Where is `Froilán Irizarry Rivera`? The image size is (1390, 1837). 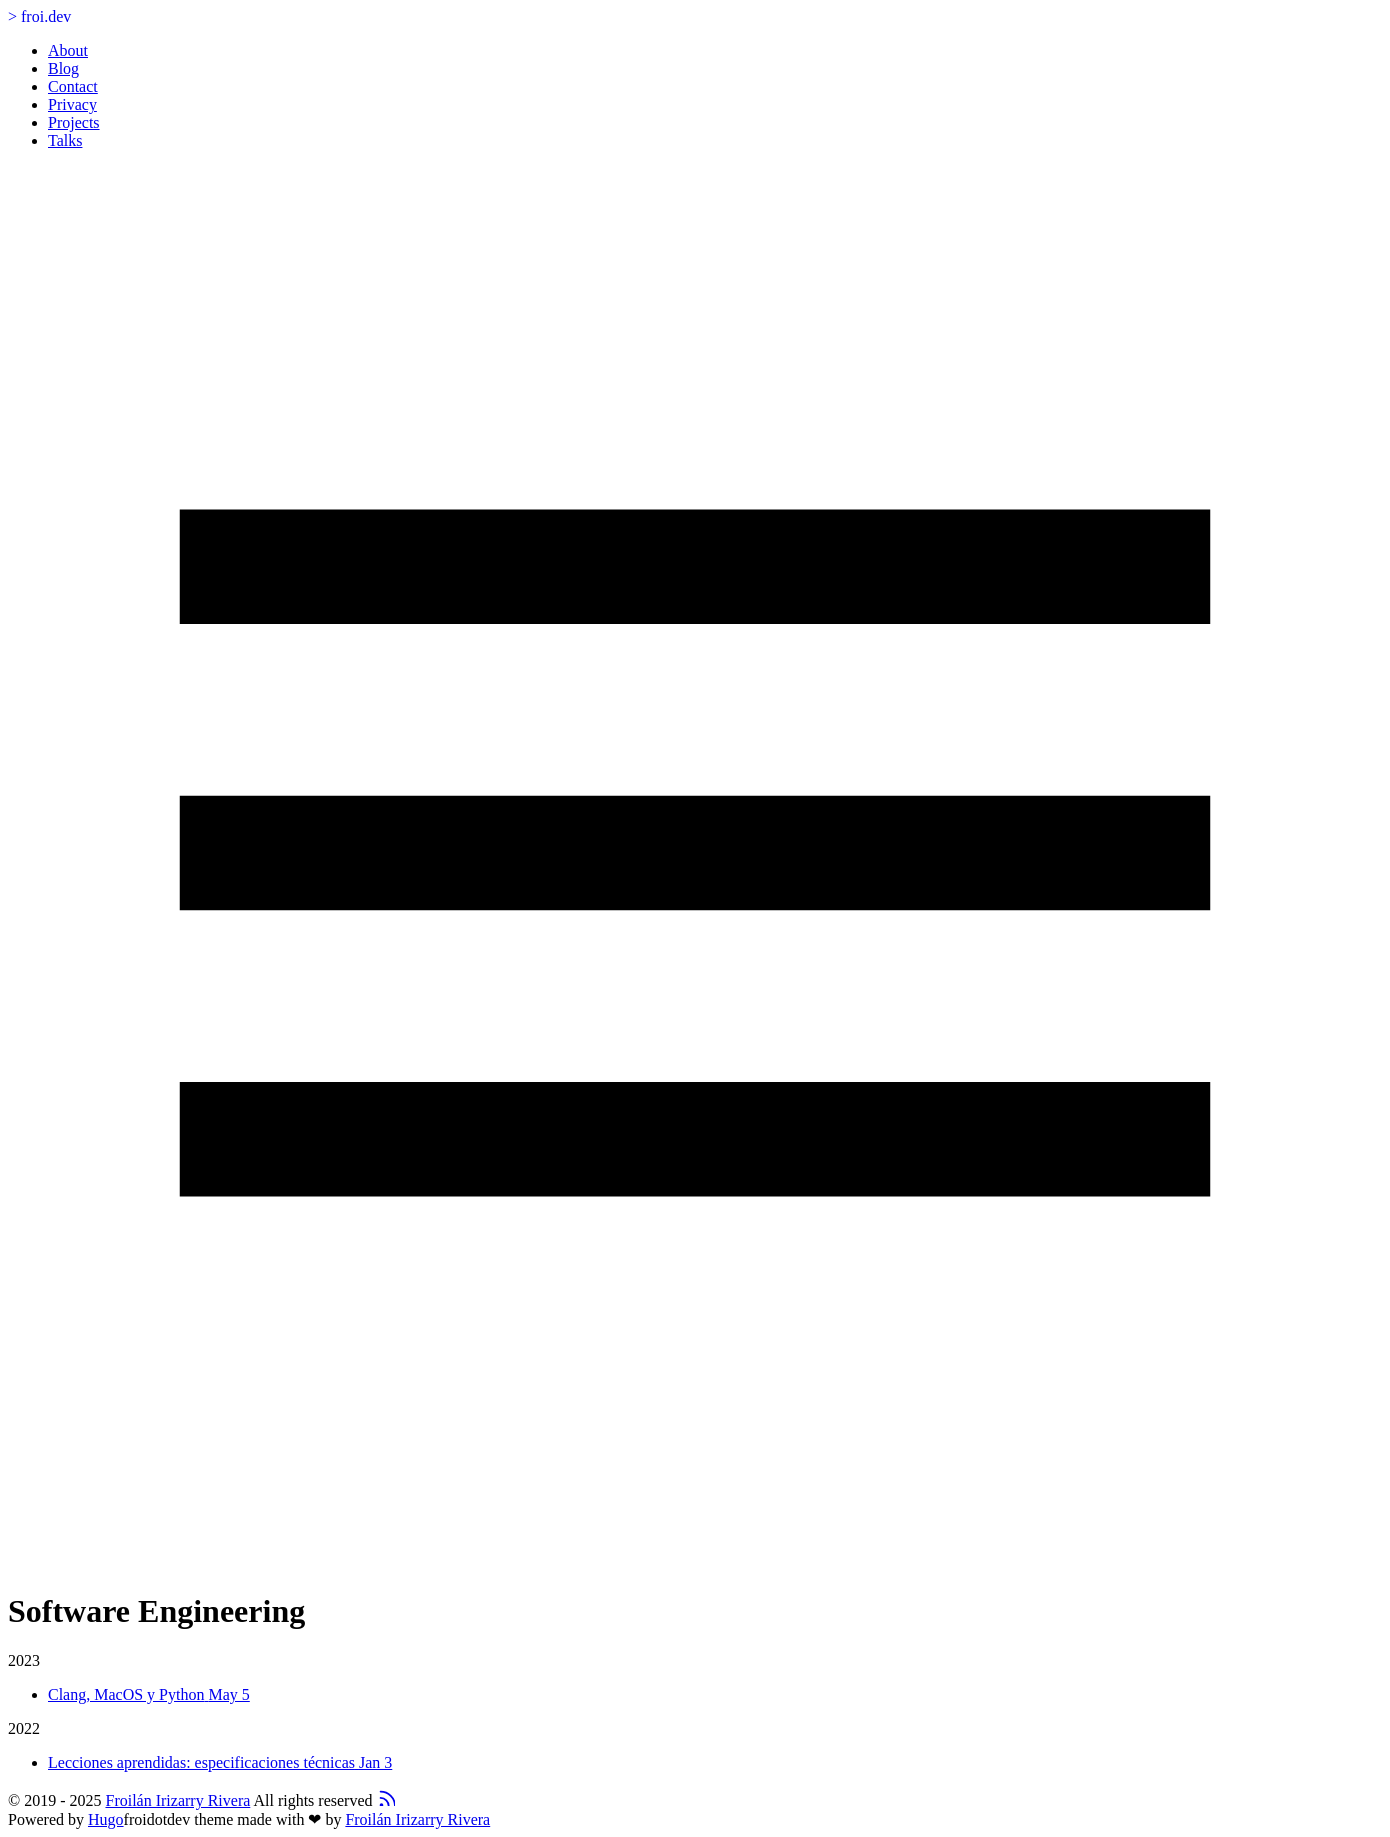
Froilán Irizarry Rivera is located at coordinates (177, 1800).